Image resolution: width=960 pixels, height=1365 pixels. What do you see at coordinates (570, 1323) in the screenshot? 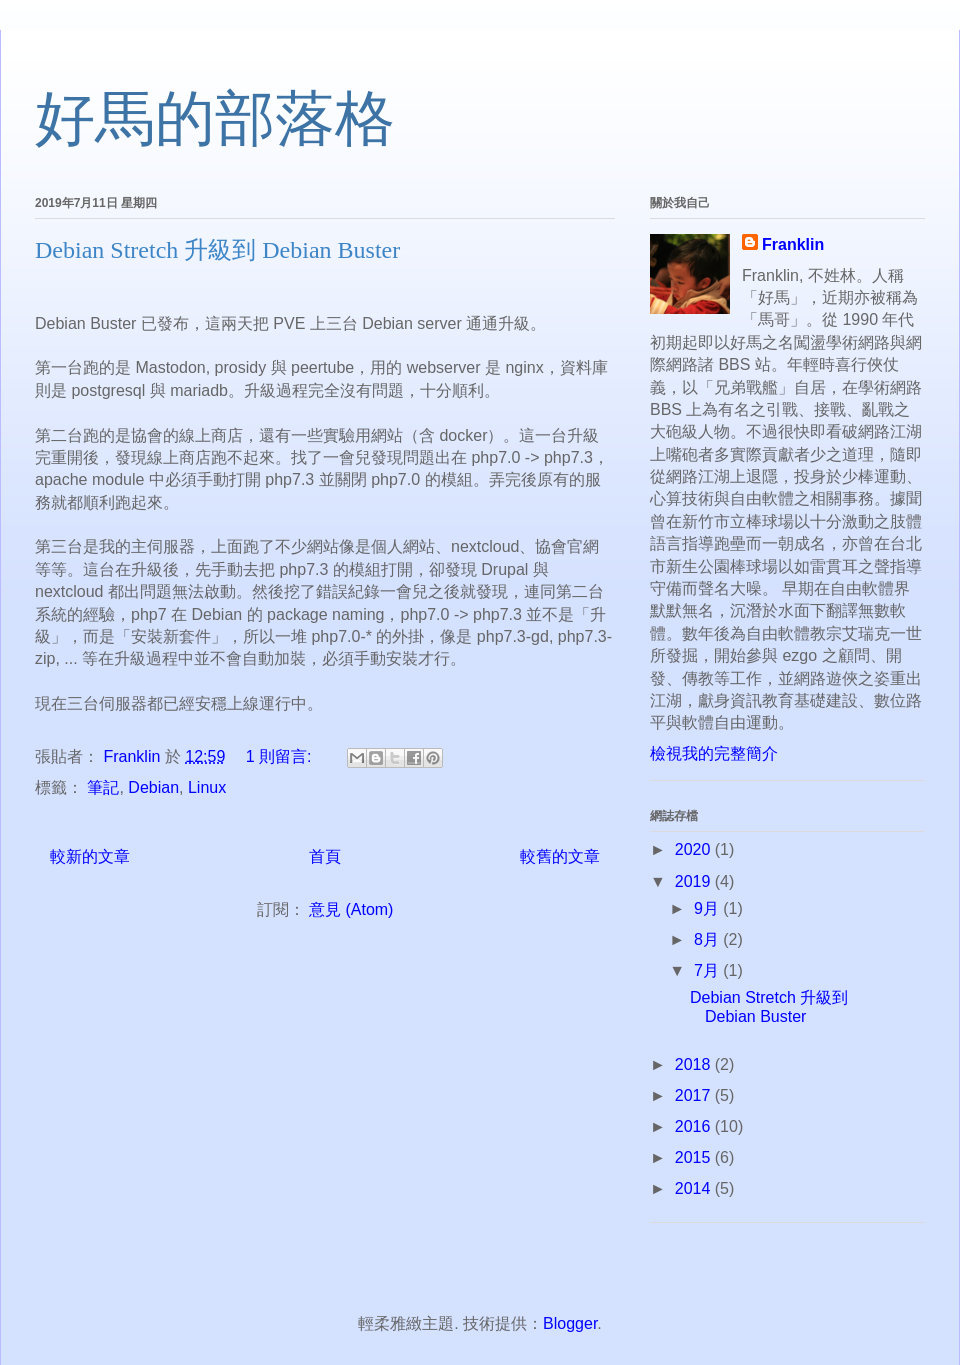
I see `Blogger` at bounding box center [570, 1323].